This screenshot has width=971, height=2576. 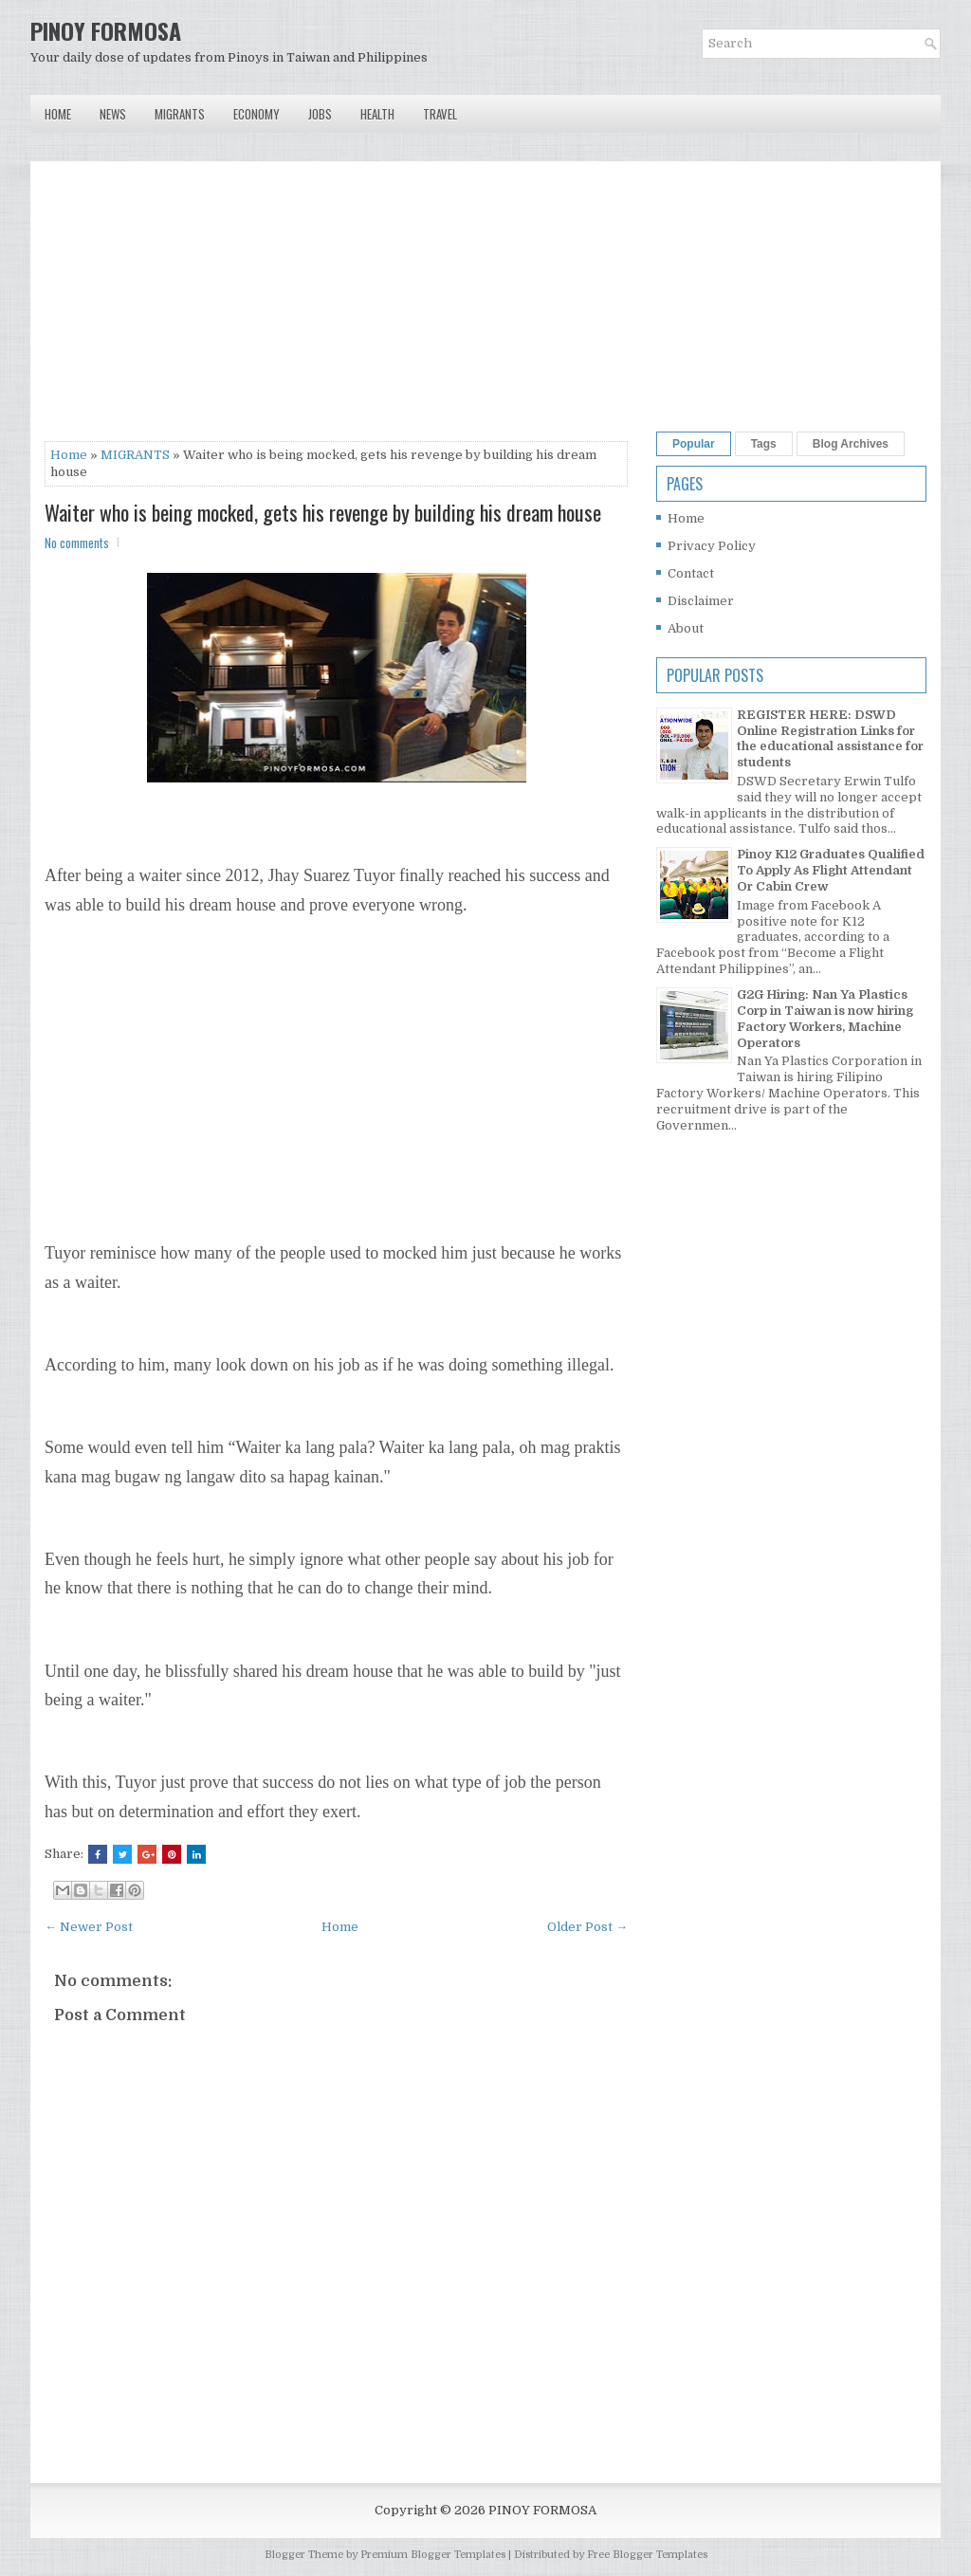 What do you see at coordinates (377, 113) in the screenshot?
I see `Health` at bounding box center [377, 113].